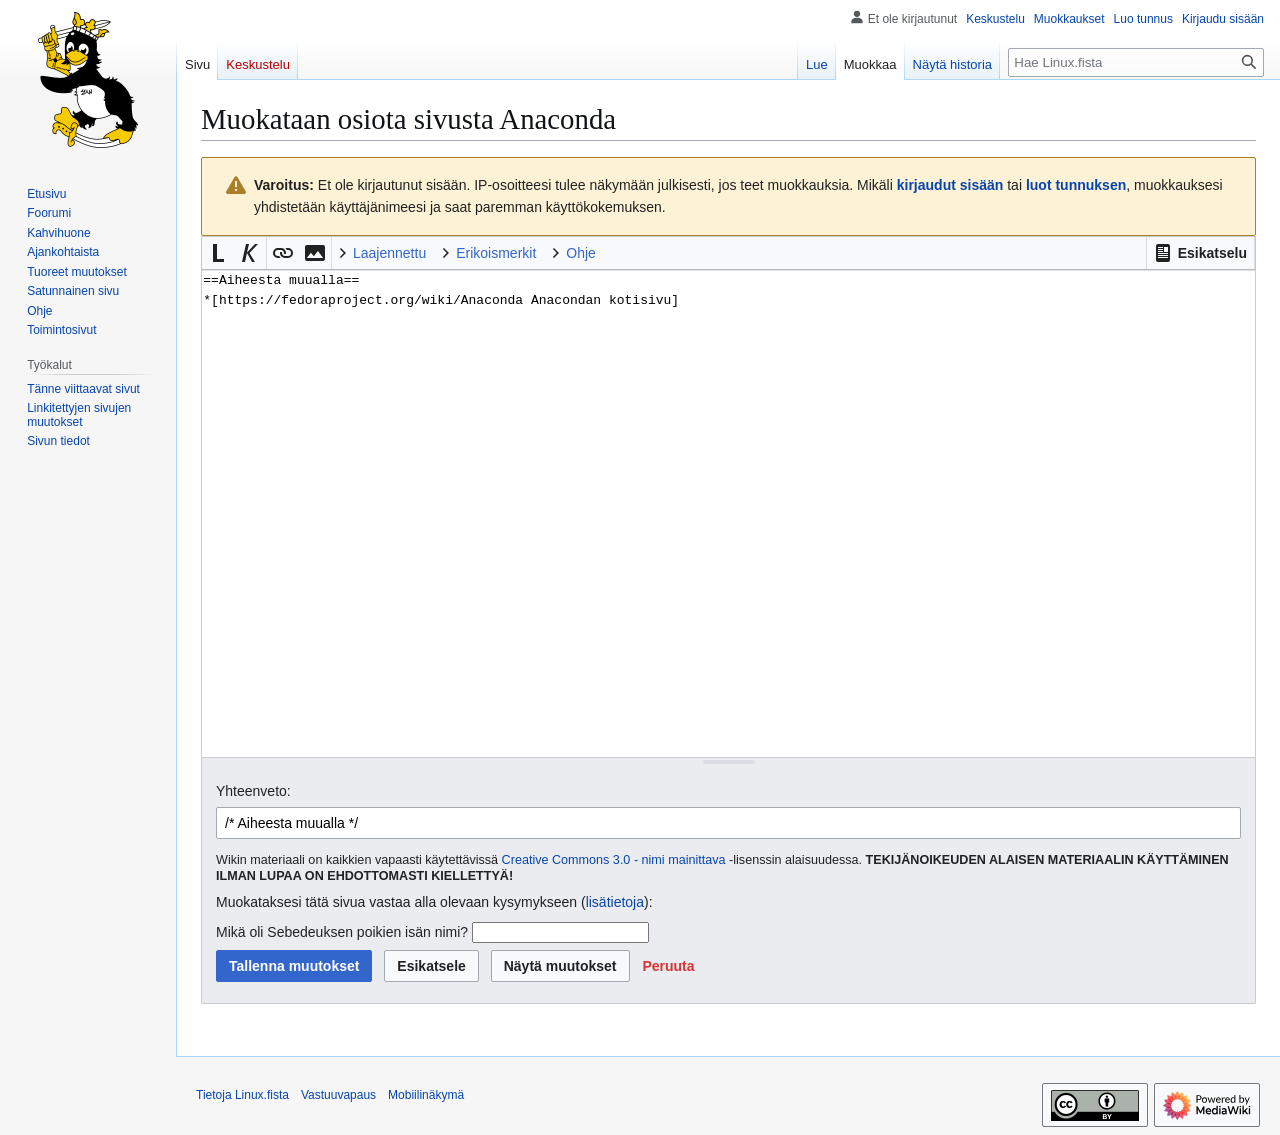 The height and width of the screenshot is (1135, 1280). Describe the element at coordinates (389, 253) in the screenshot. I see `Laajennettu [button]` at that location.